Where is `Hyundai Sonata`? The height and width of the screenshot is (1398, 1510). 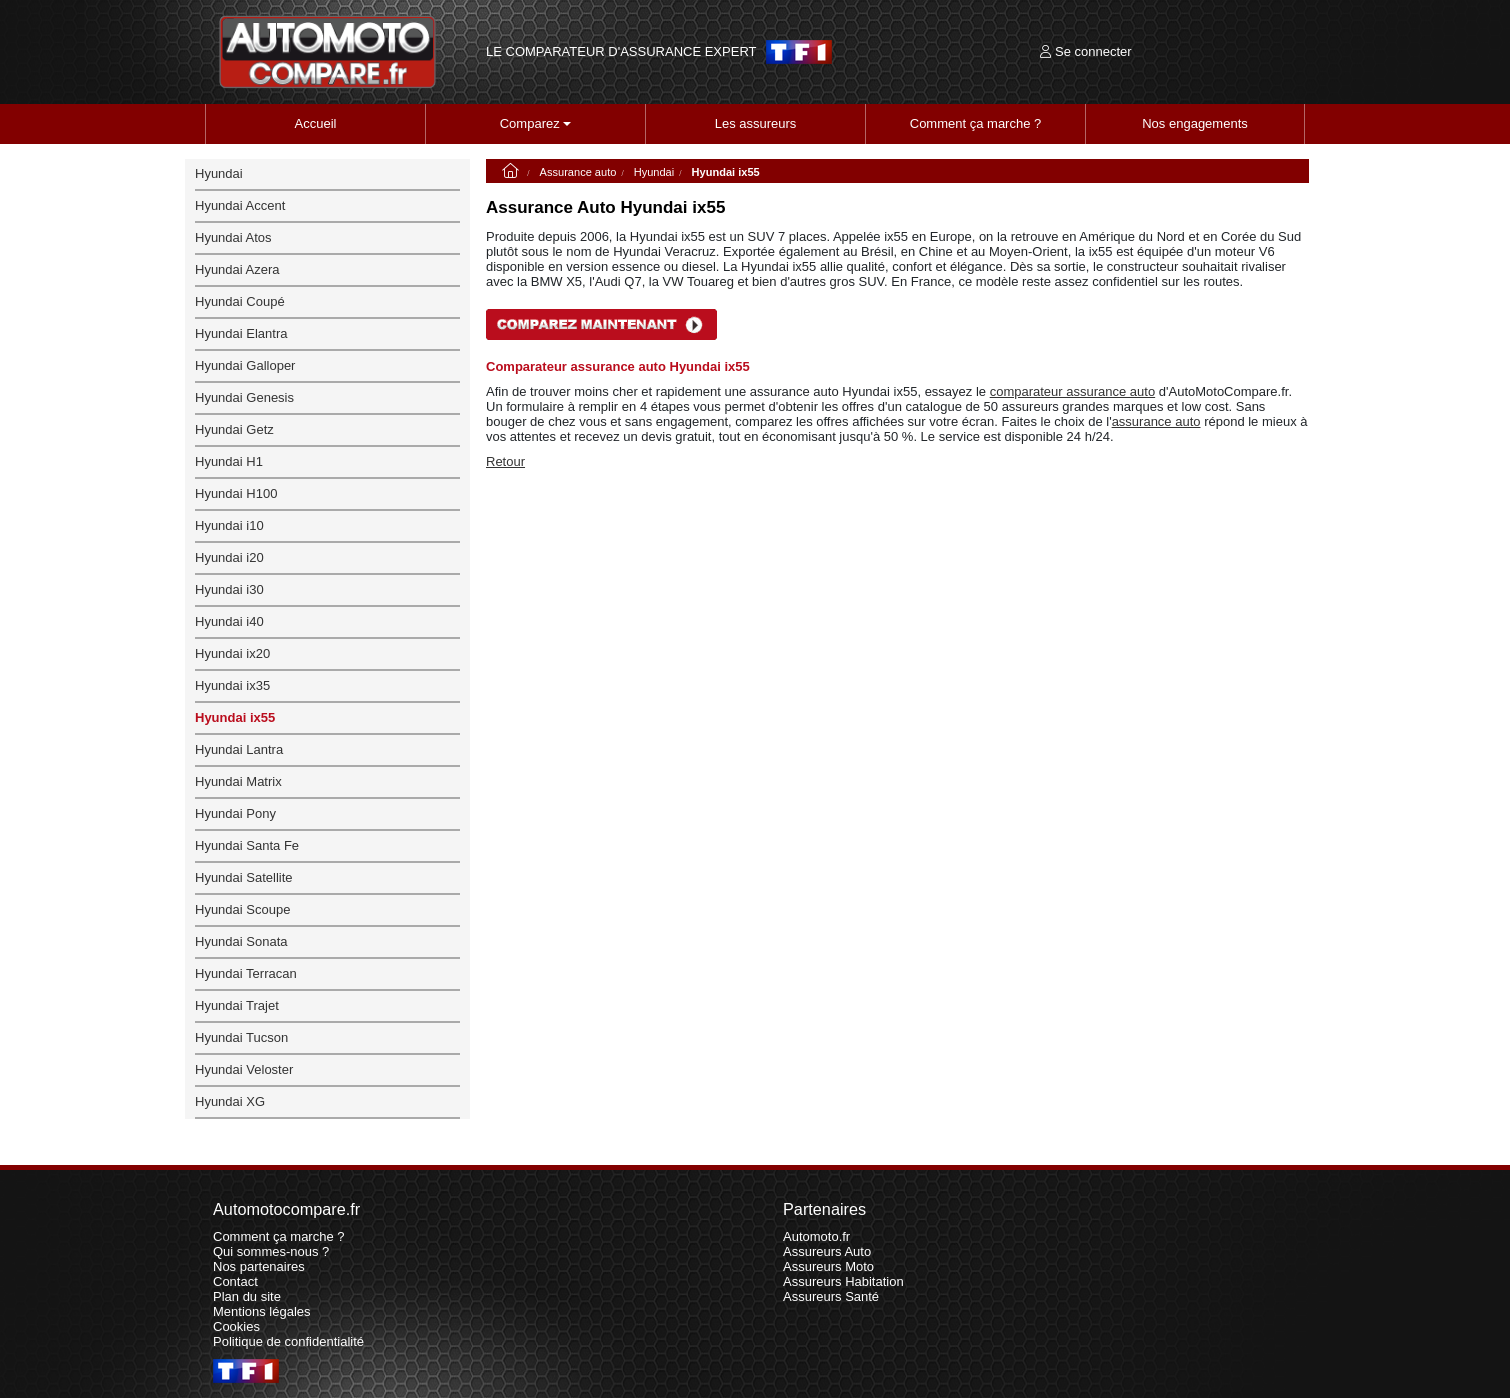 Hyundai Sonata is located at coordinates (241, 941).